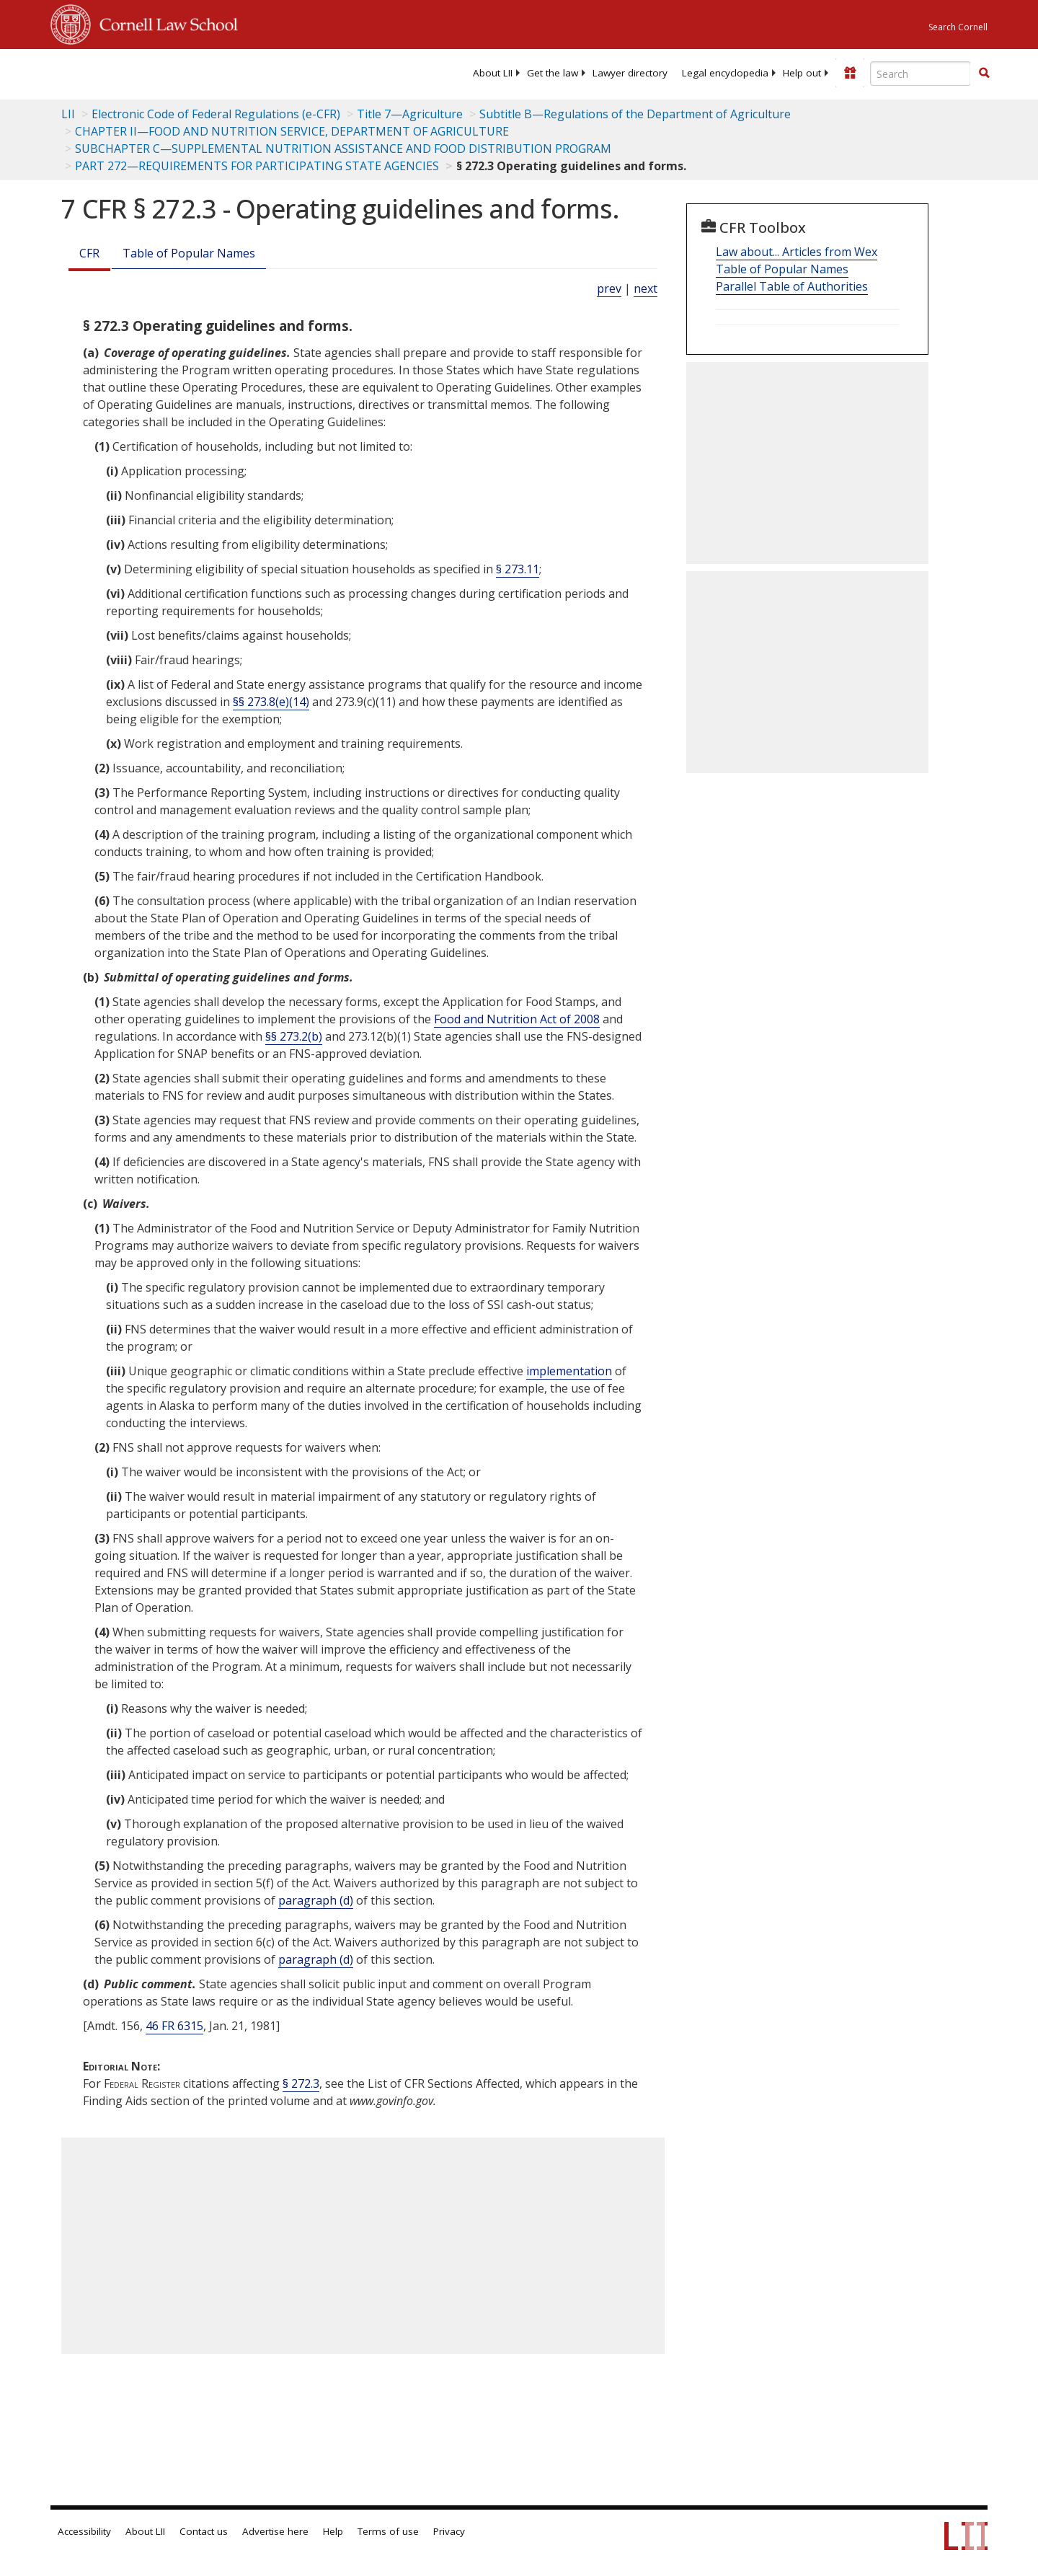  What do you see at coordinates (301, 2083) in the screenshot?
I see `§ 272.3` at bounding box center [301, 2083].